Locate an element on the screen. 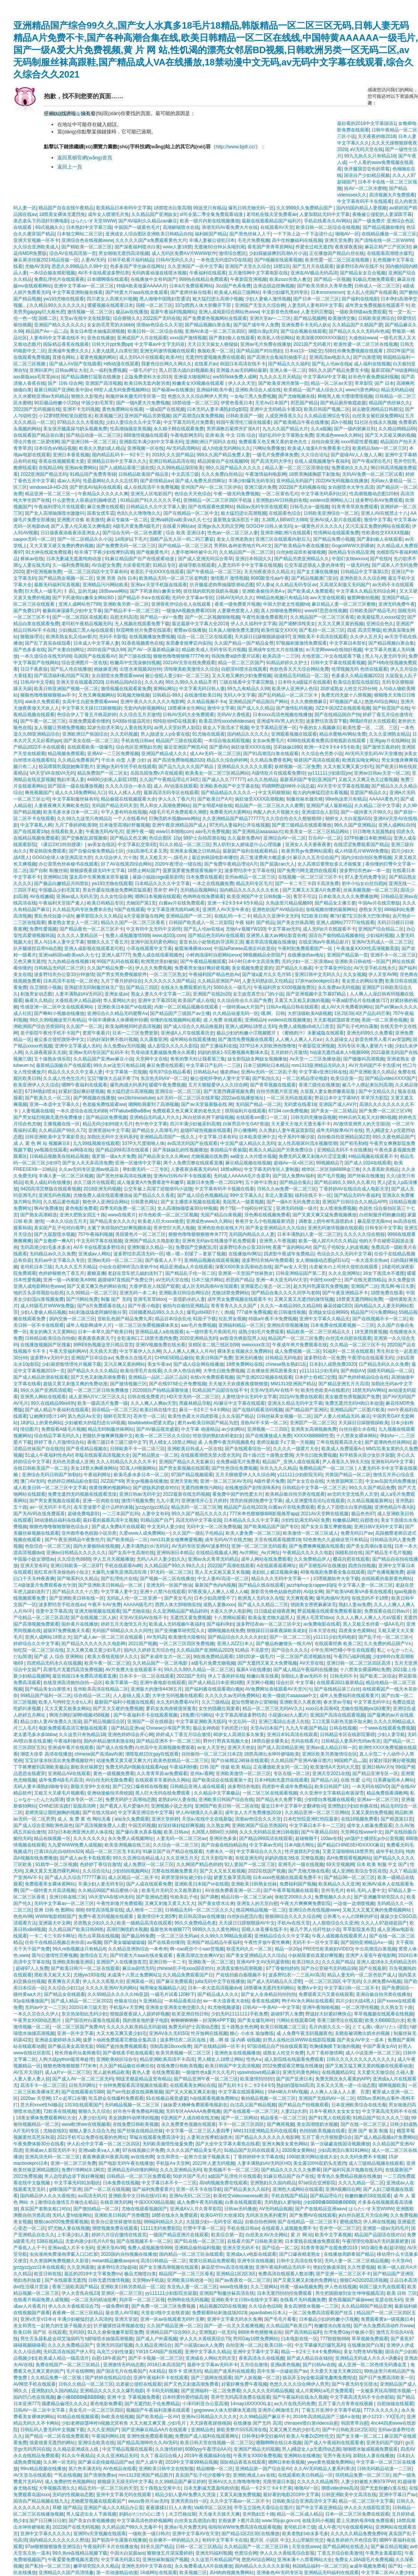 The height and width of the screenshot is (2576, 418). 亚洲中文字幕AV在天堂 is located at coordinates (195, 2533).